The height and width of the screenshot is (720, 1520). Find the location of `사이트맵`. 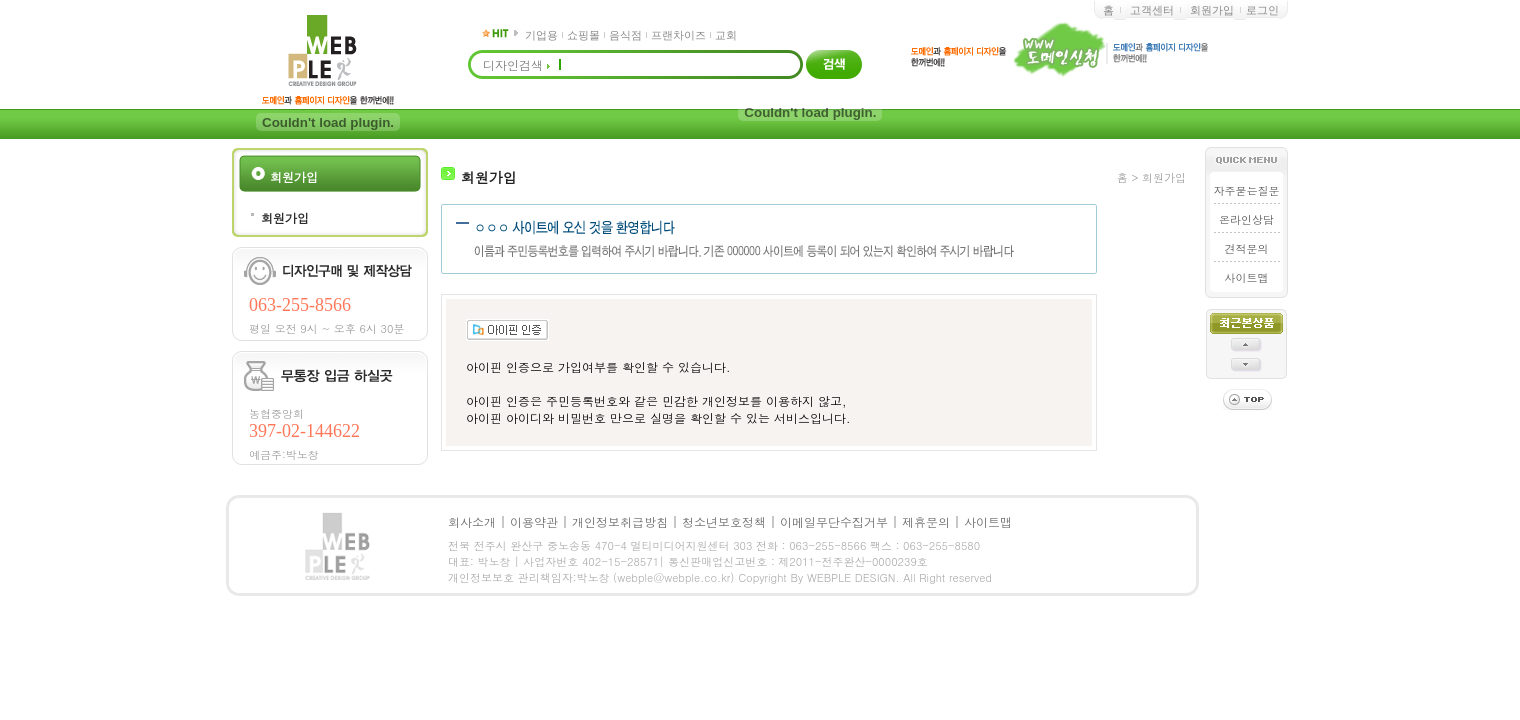

사이트맵 is located at coordinates (1247, 277).